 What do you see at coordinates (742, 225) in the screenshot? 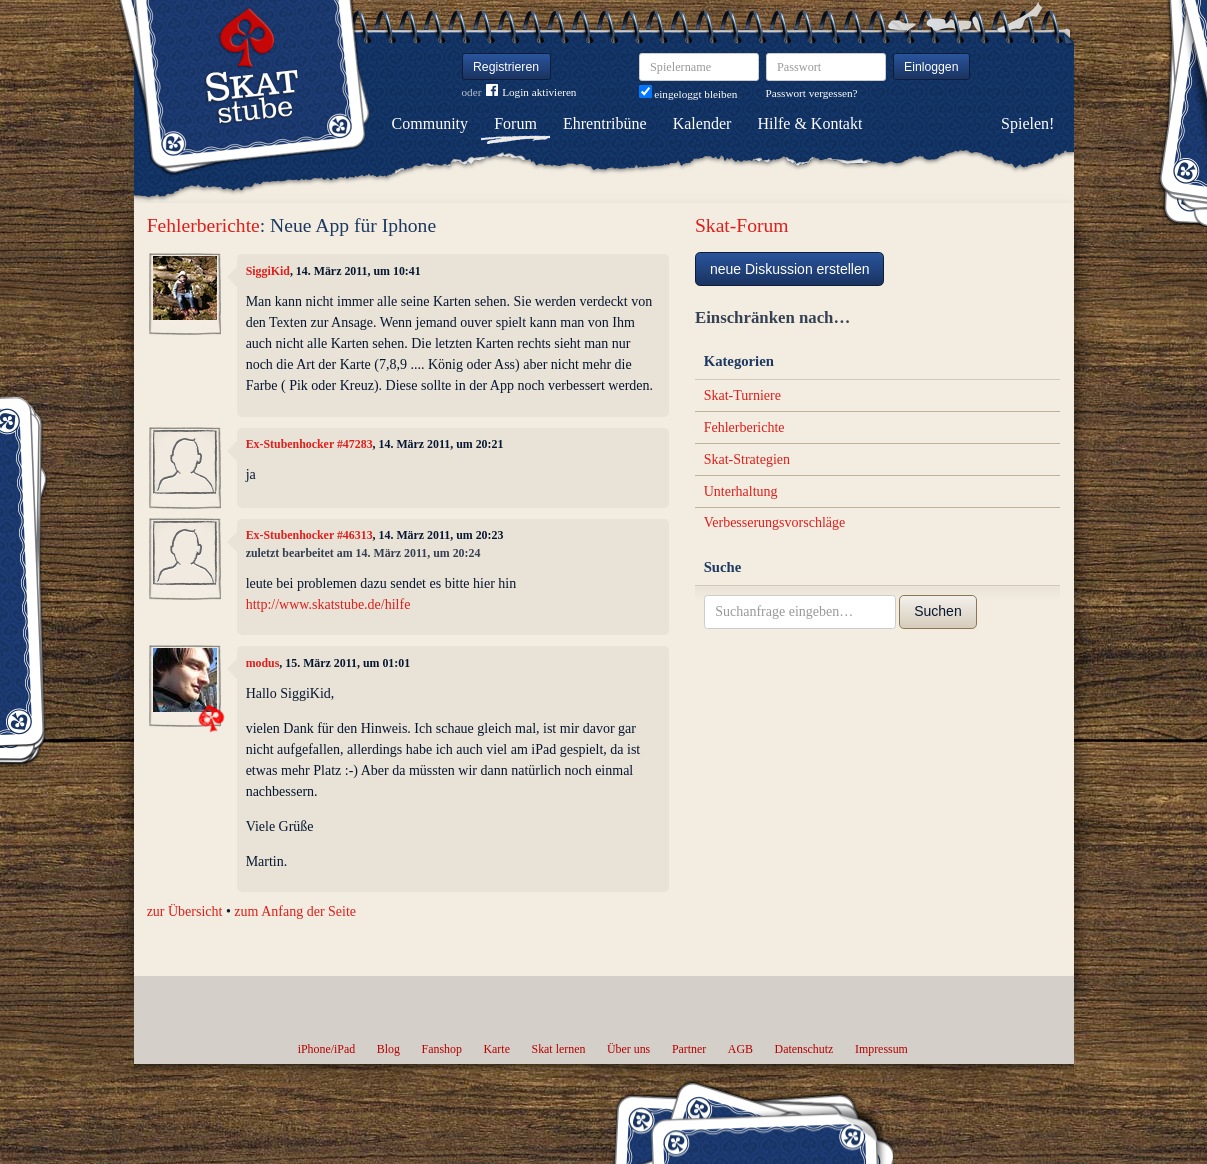
I see `Skat-Forum` at bounding box center [742, 225].